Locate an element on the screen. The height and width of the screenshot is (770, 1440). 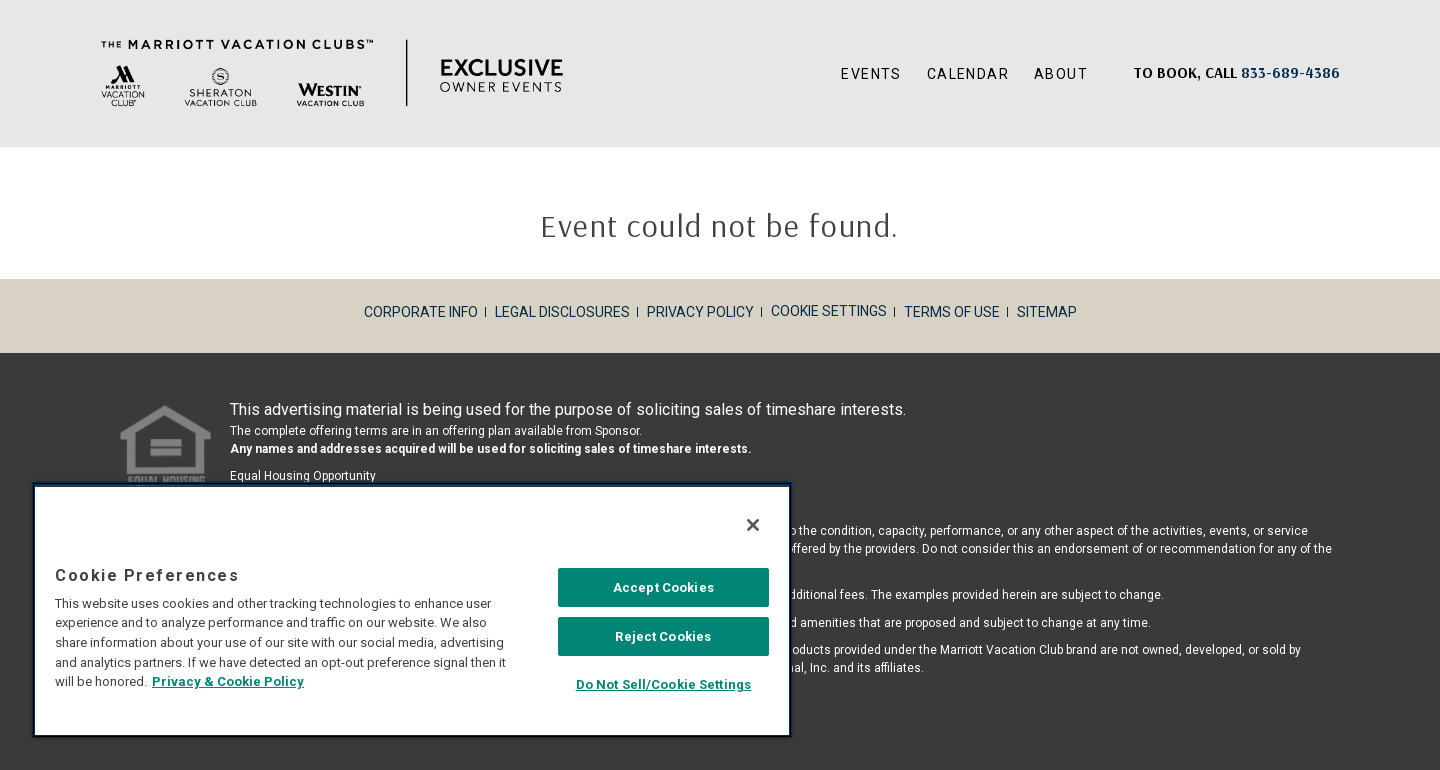
[Book, a call: 833-689-4386] is located at coordinates (1290, 72).